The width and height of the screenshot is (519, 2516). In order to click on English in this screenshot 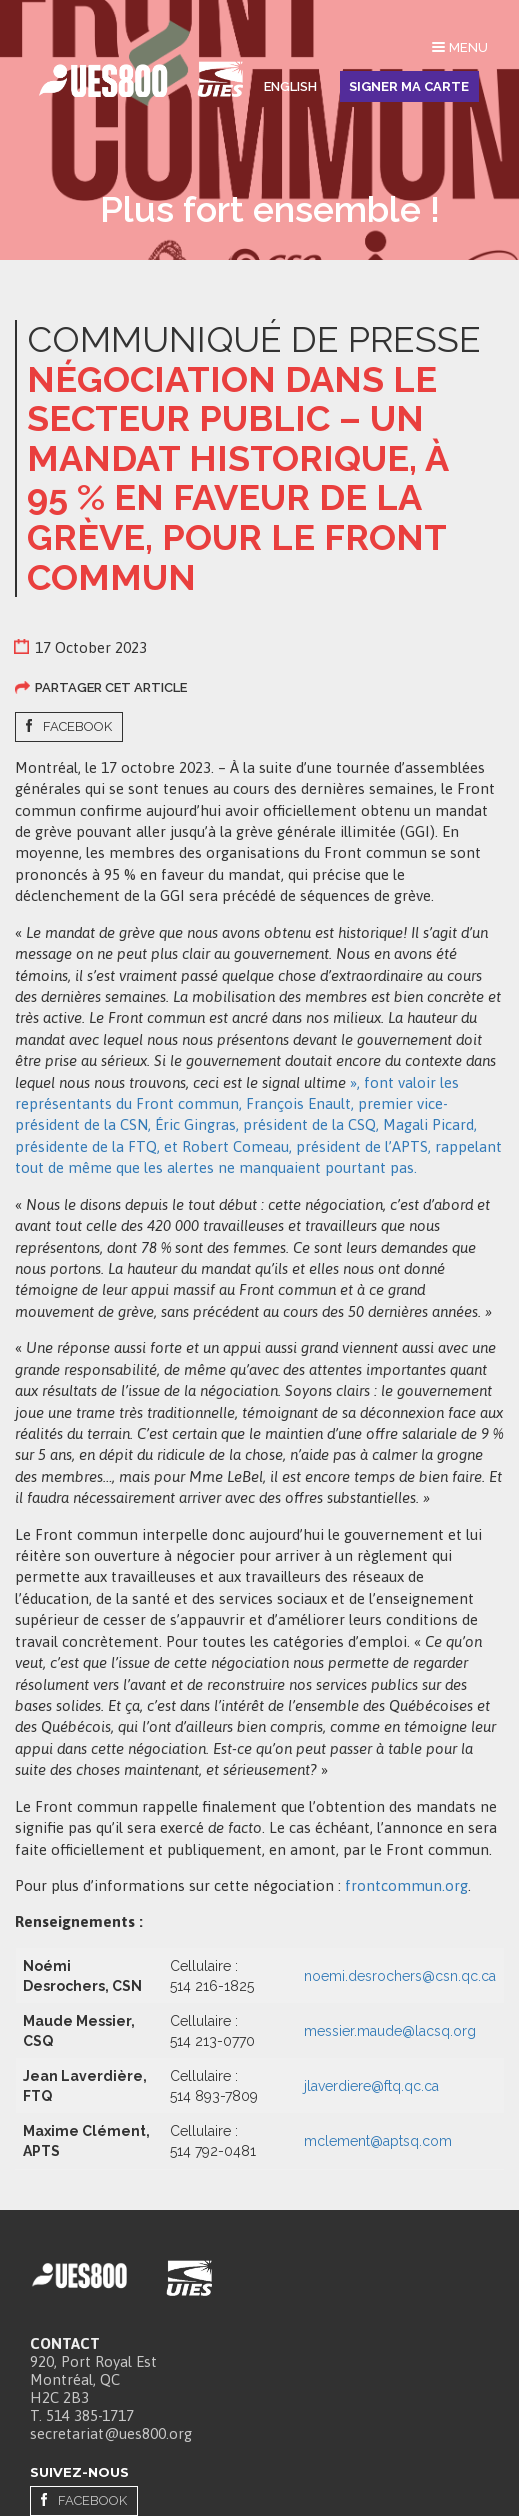, I will do `click(290, 86)`.